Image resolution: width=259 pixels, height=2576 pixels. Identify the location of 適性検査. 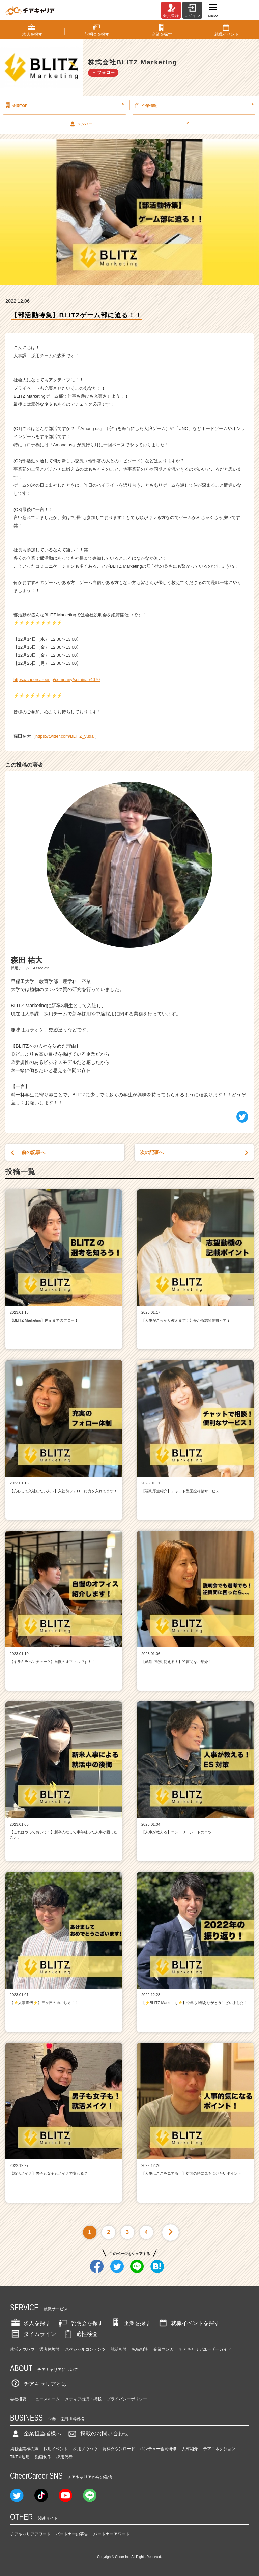
(80, 2334).